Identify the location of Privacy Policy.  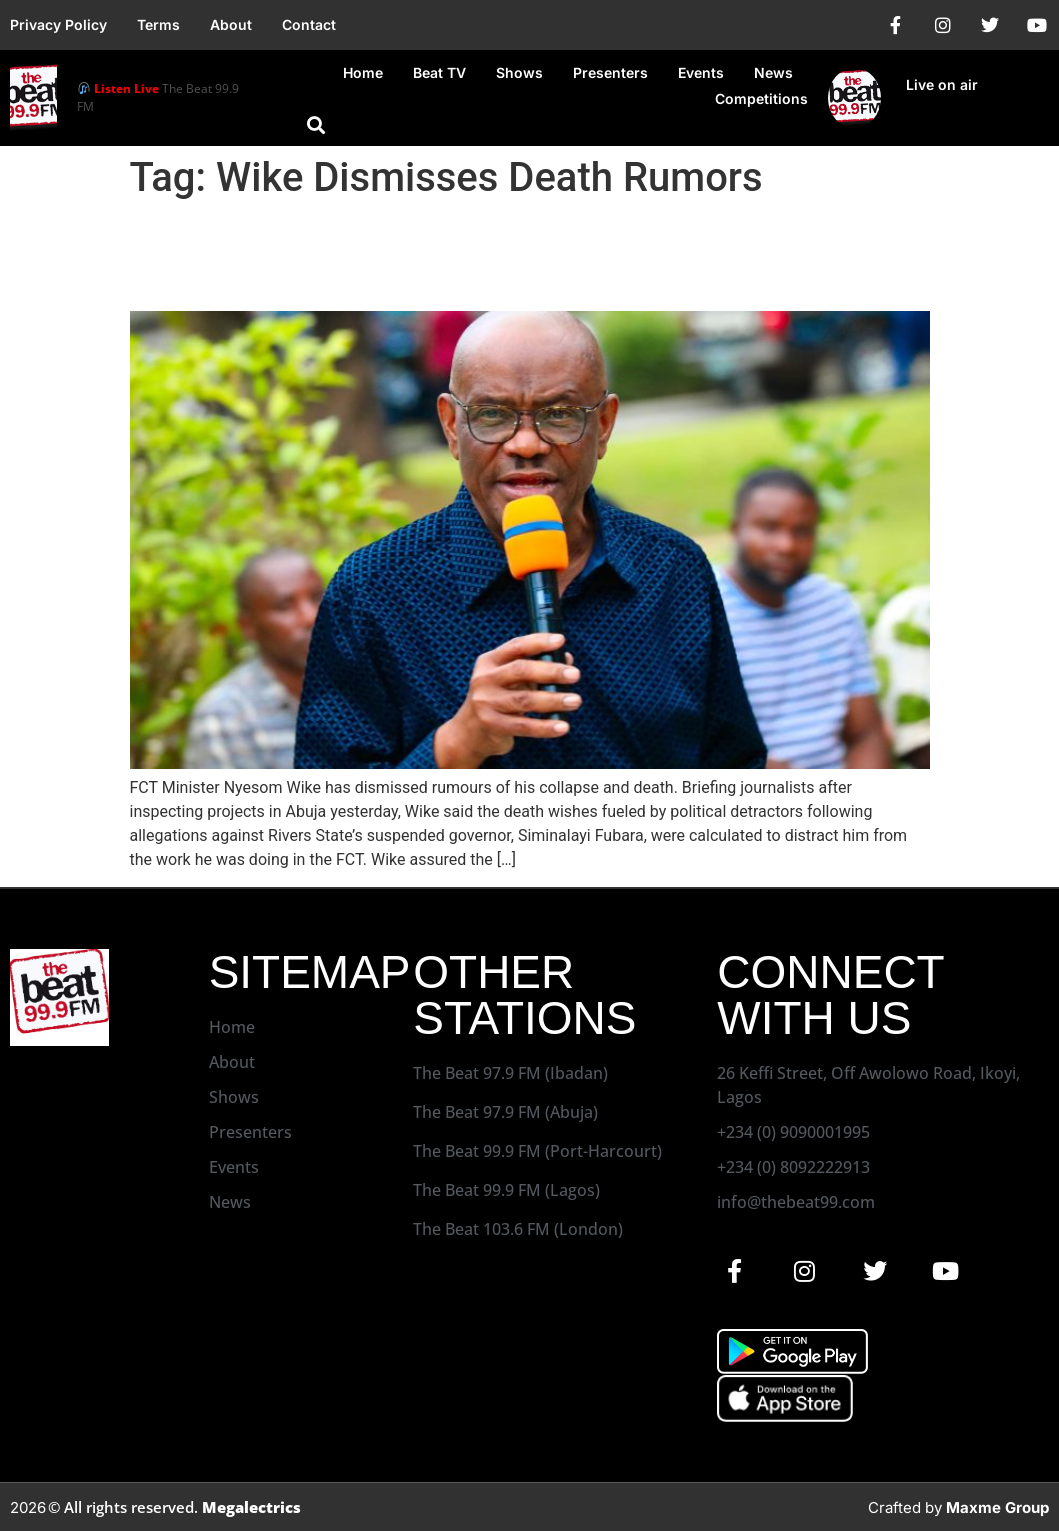
(58, 24).